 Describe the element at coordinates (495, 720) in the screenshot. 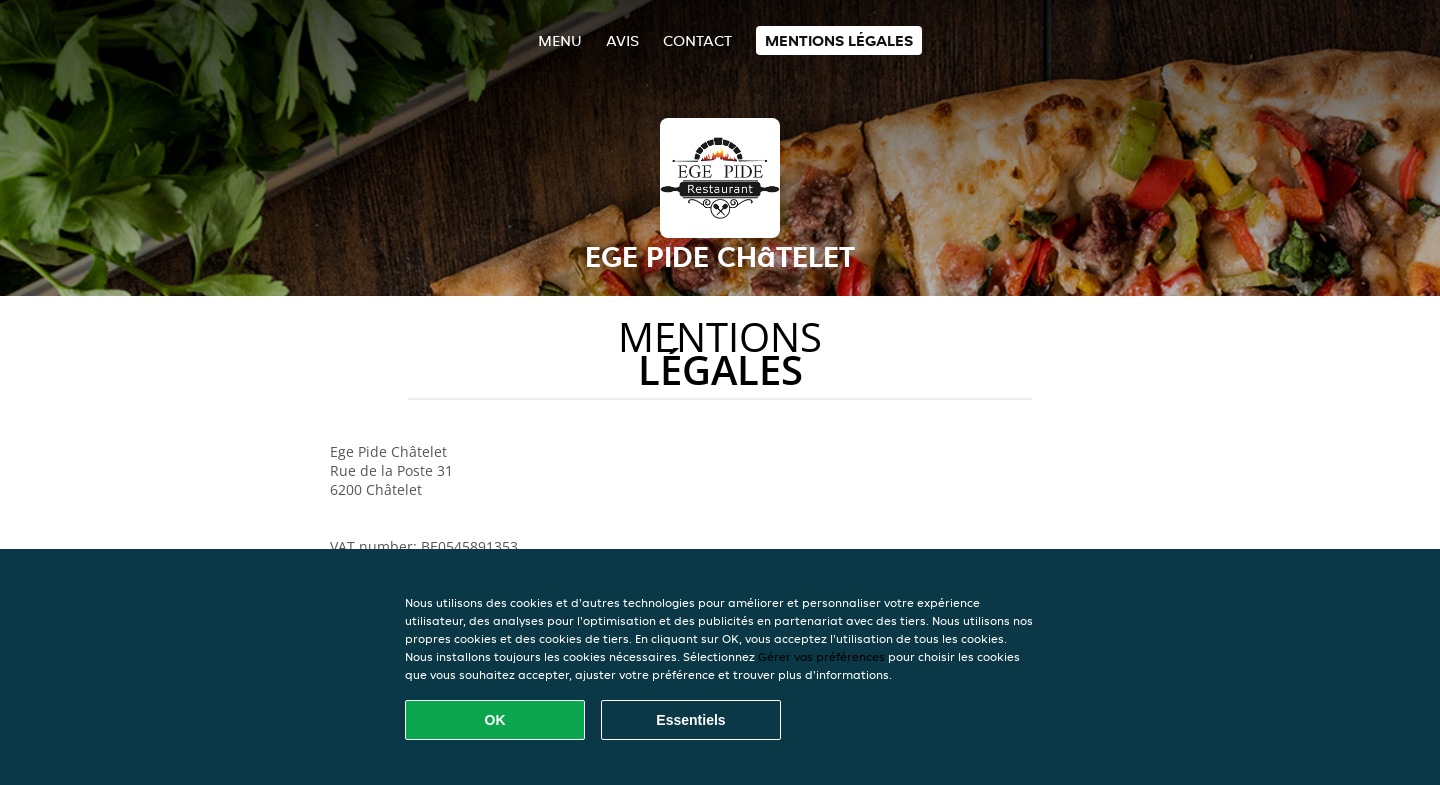

I see `OK [Accepter tous les cookies]` at that location.